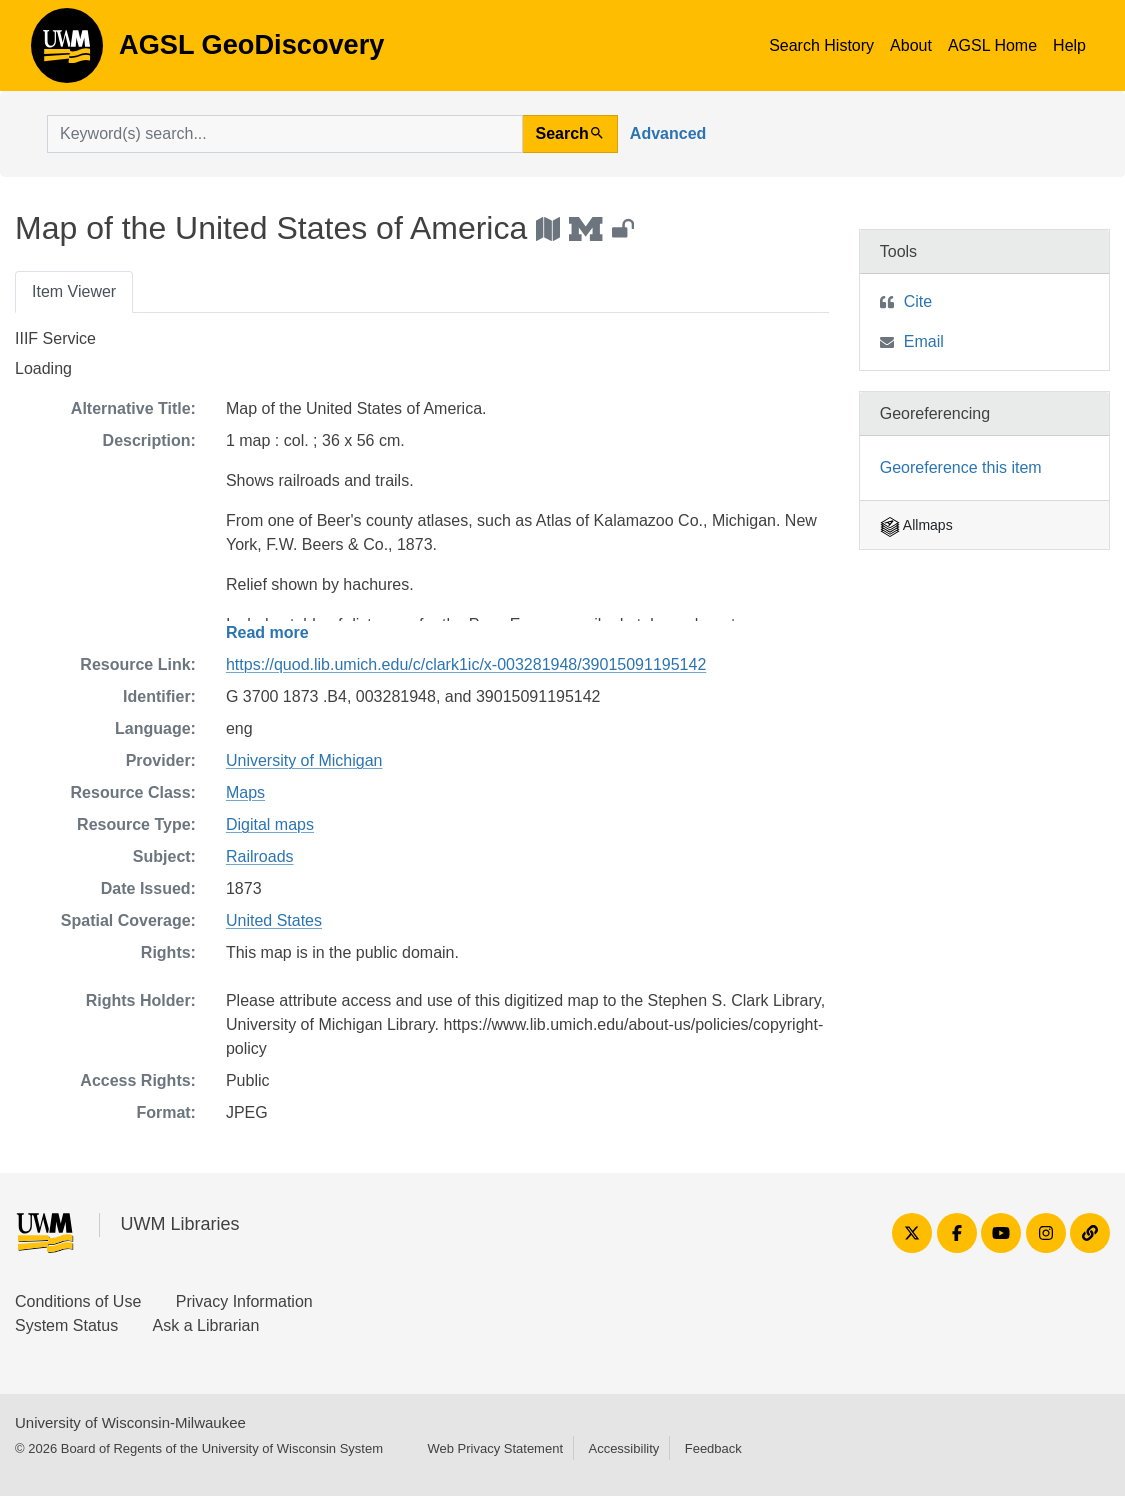 The width and height of the screenshot is (1125, 1496). What do you see at coordinates (245, 792) in the screenshot?
I see `Maps` at bounding box center [245, 792].